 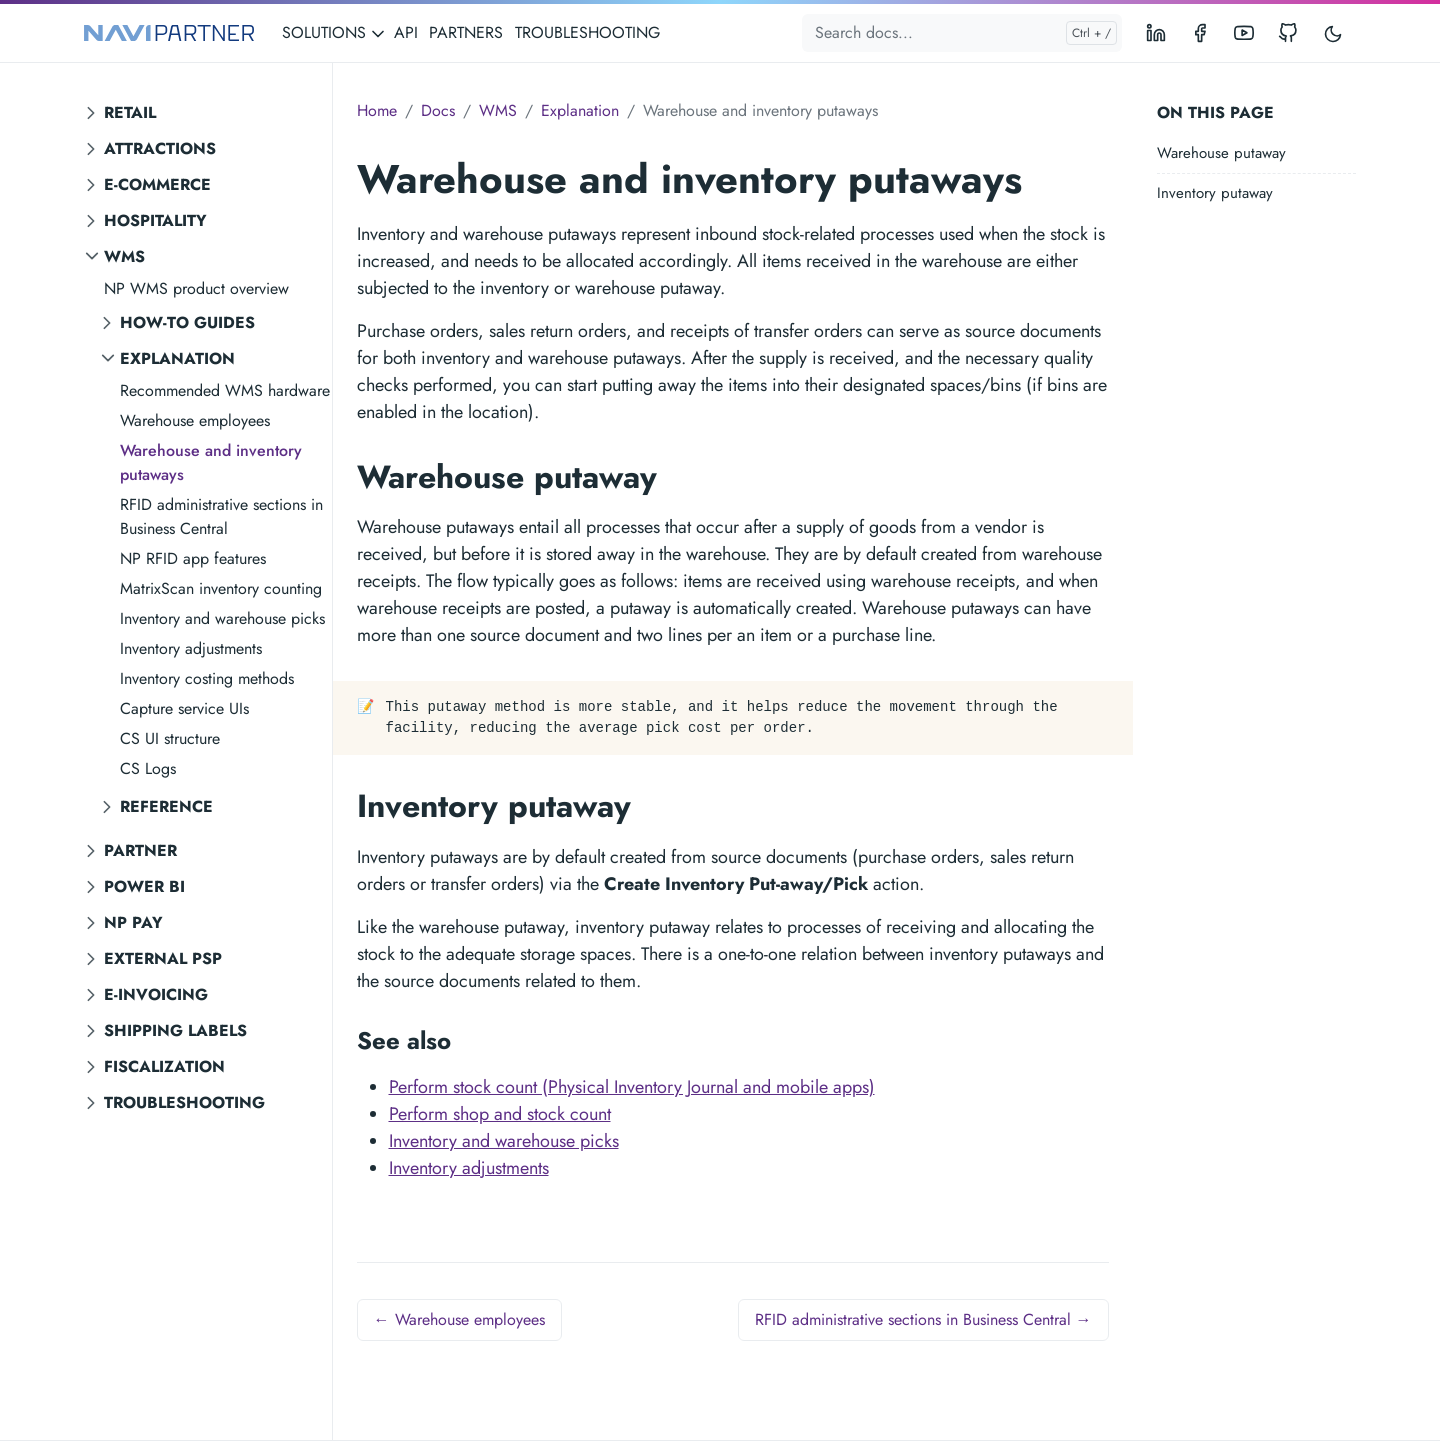 What do you see at coordinates (140, 850) in the screenshot?
I see `Partner` at bounding box center [140, 850].